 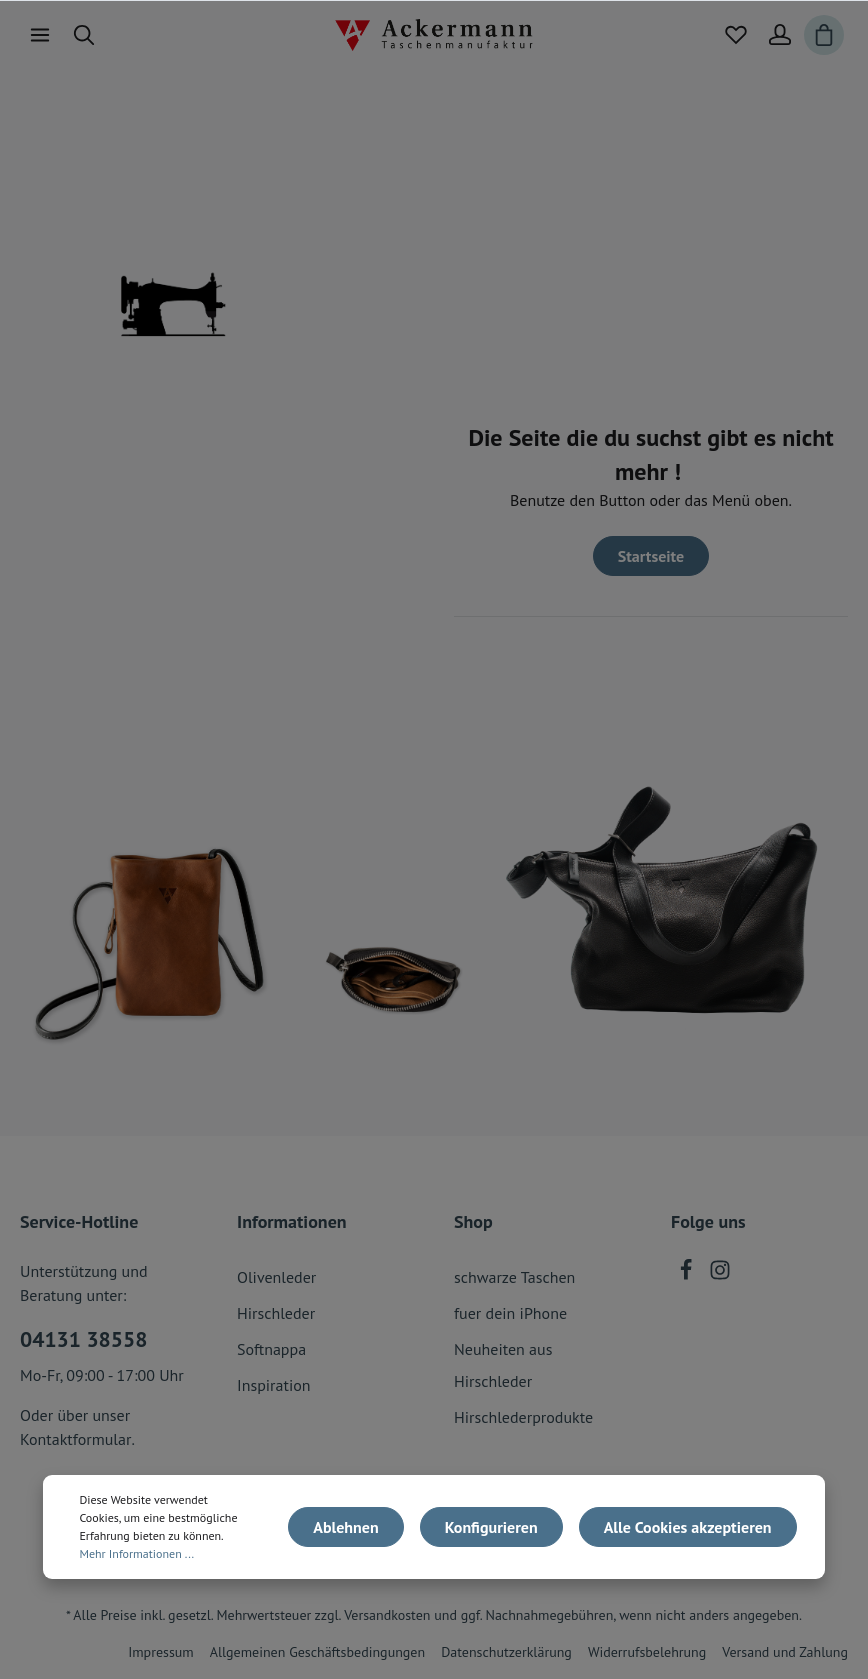 What do you see at coordinates (503, 1365) in the screenshot?
I see `Neuheiten aus Hirschleder` at bounding box center [503, 1365].